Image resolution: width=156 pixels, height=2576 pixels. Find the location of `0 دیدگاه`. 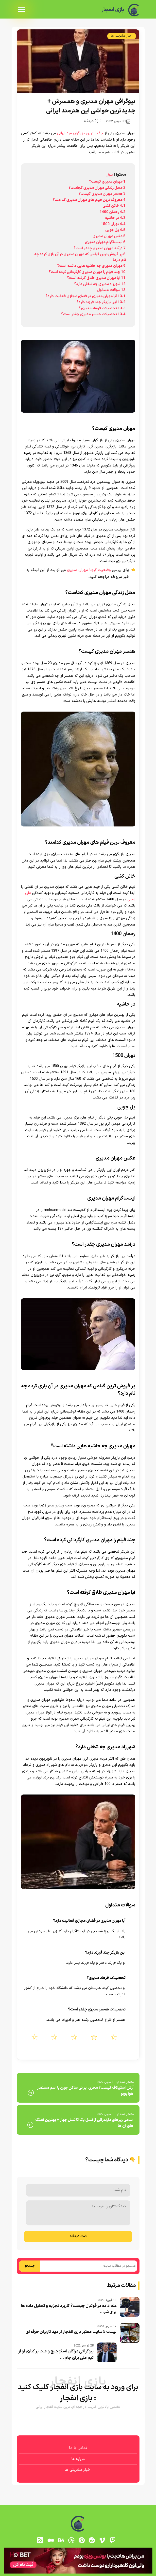

0 دیدگاه is located at coordinates (92, 121).